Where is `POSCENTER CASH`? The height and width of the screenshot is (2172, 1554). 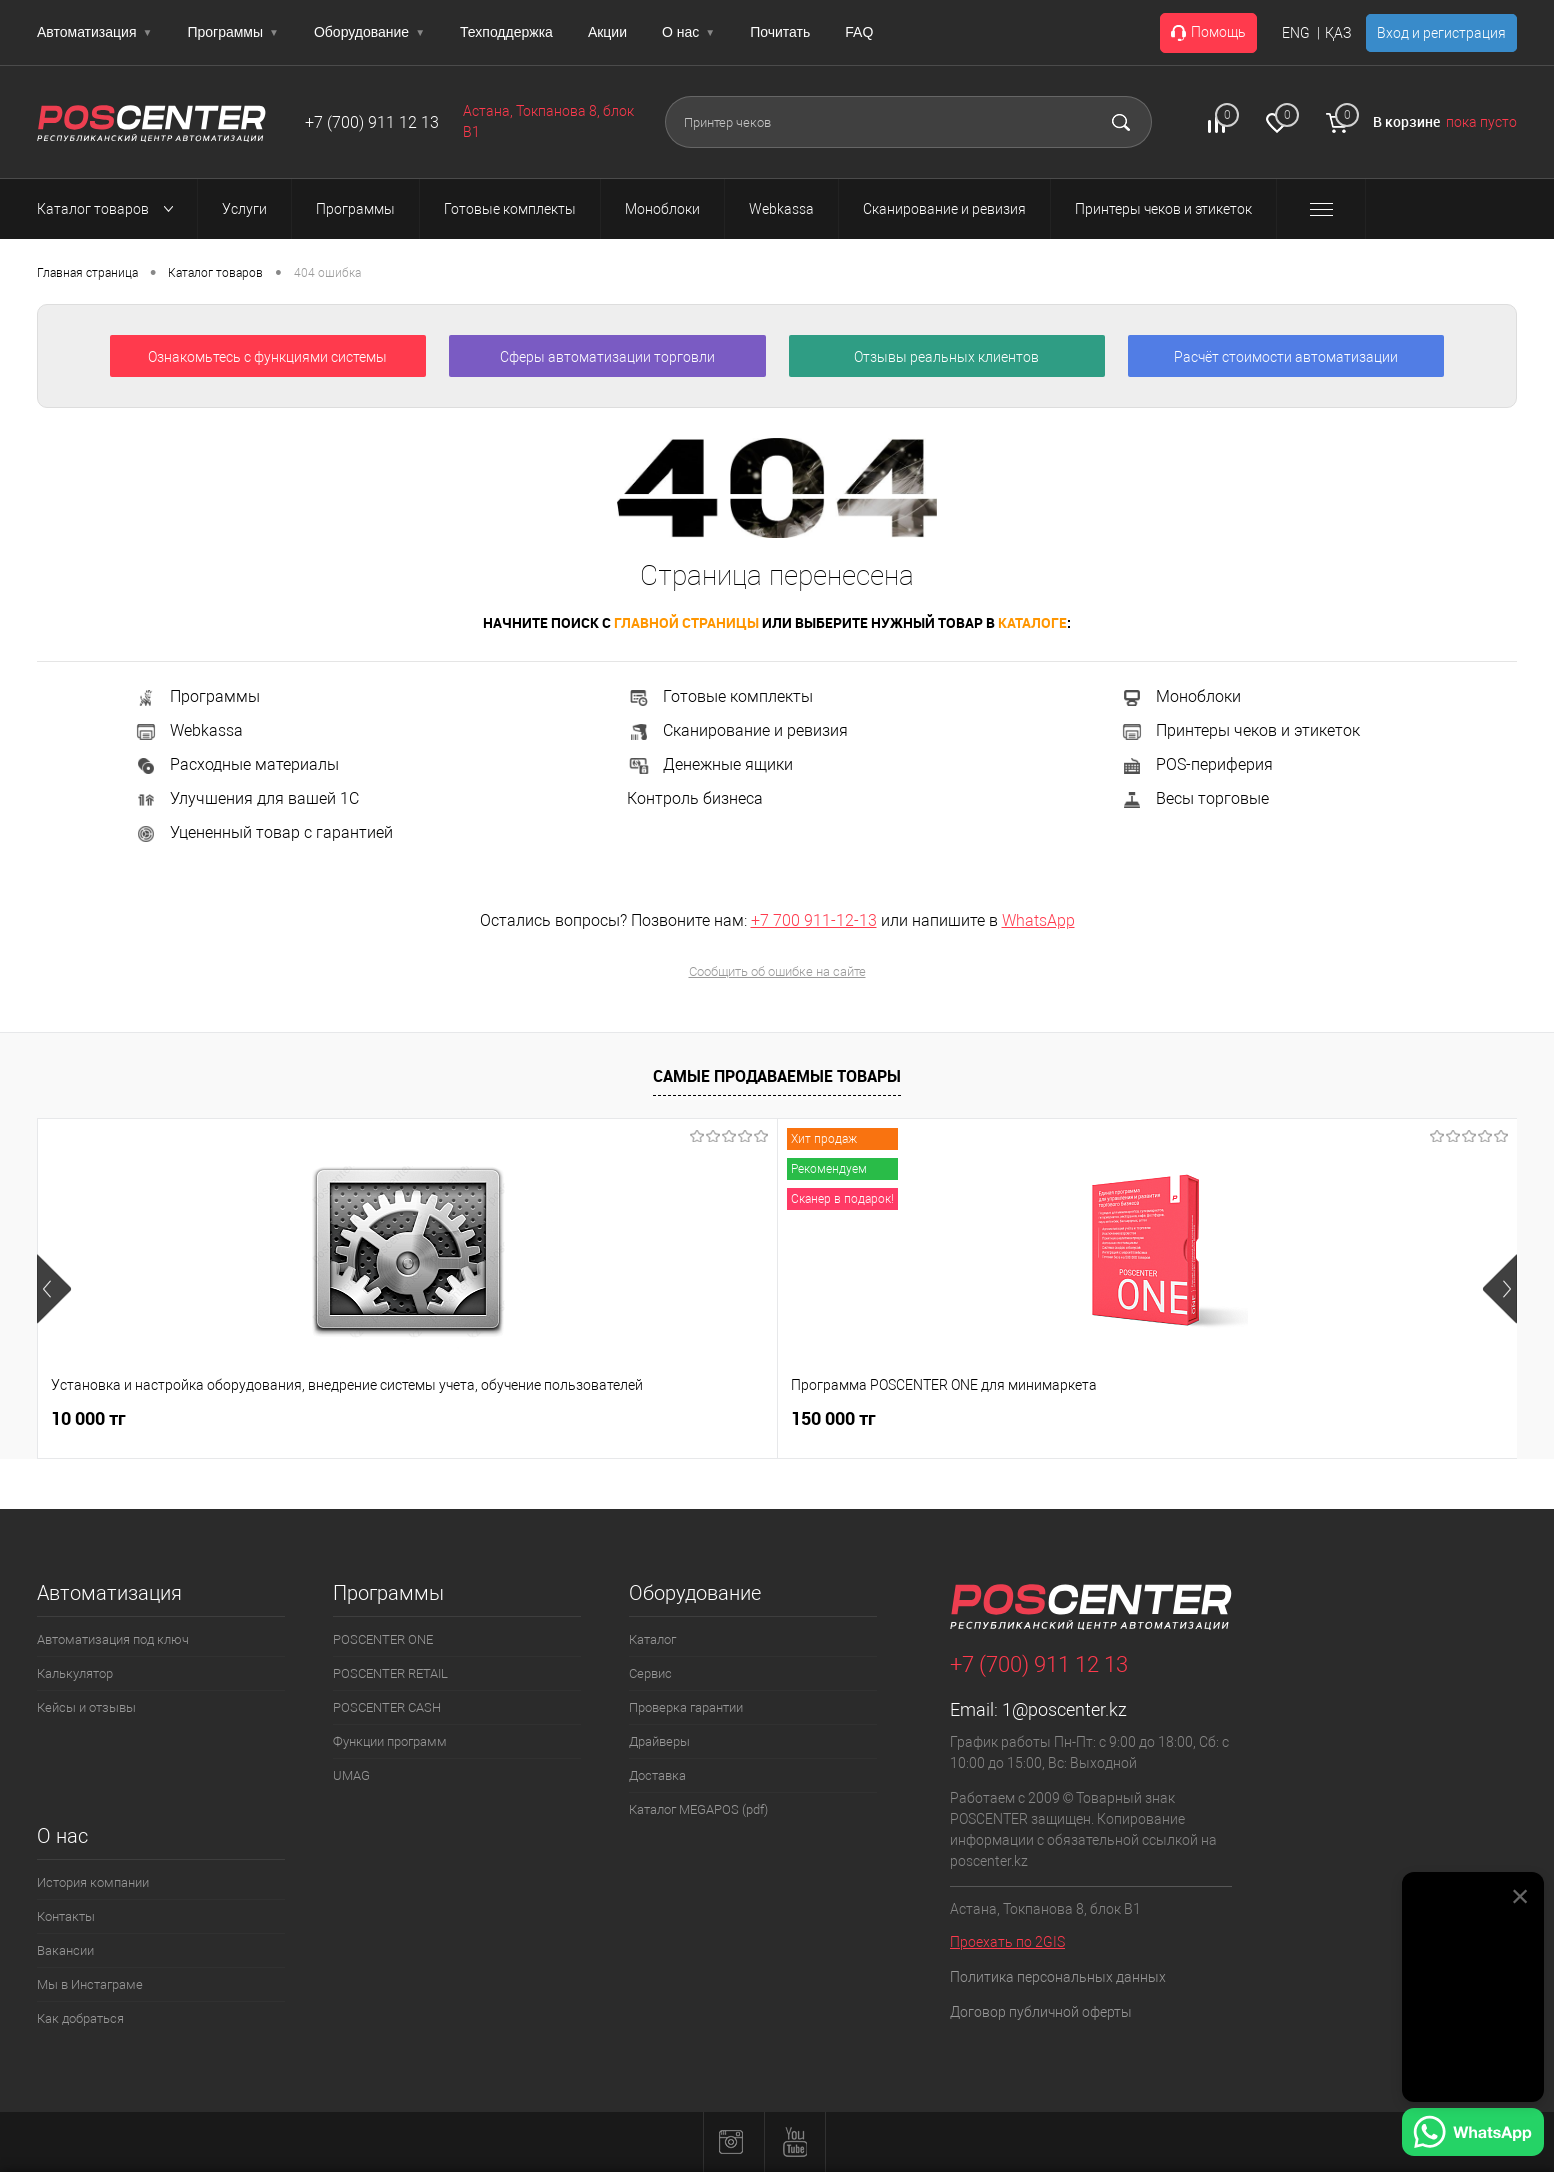
POSCENTER CASH is located at coordinates (387, 1707).